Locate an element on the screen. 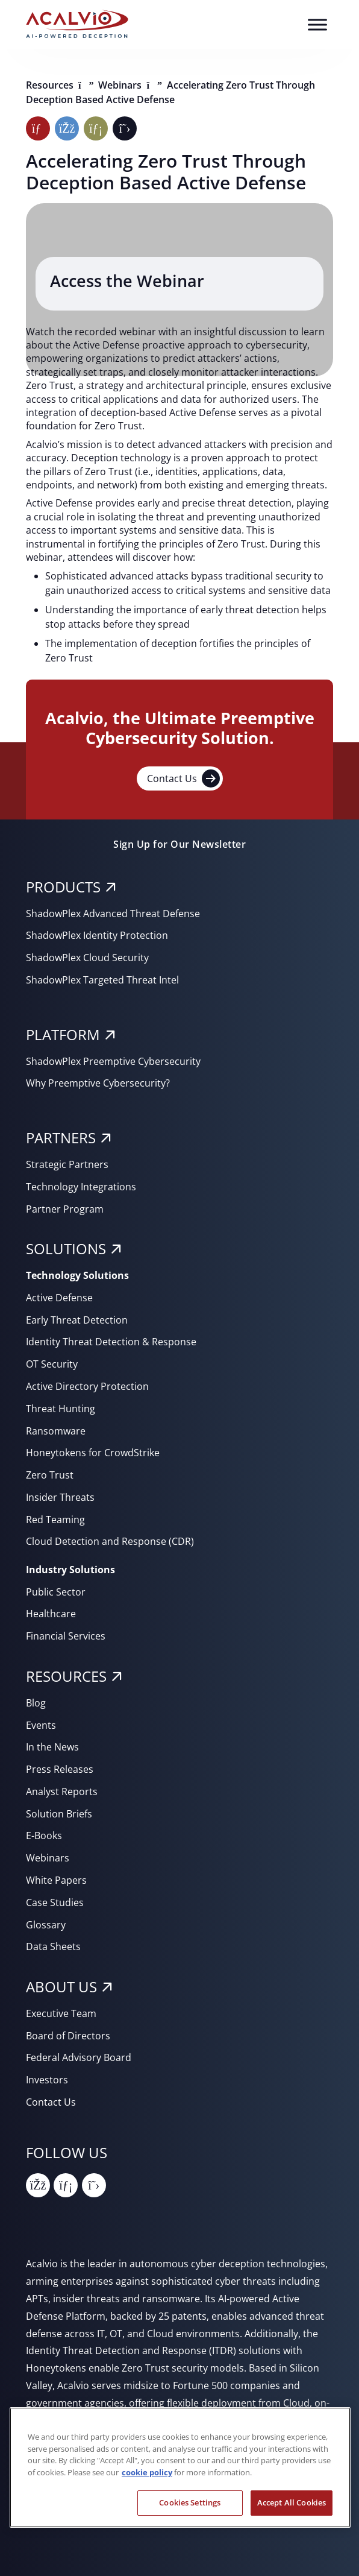 The height and width of the screenshot is (2576, 359). Case Studies is located at coordinates (55, 1902).